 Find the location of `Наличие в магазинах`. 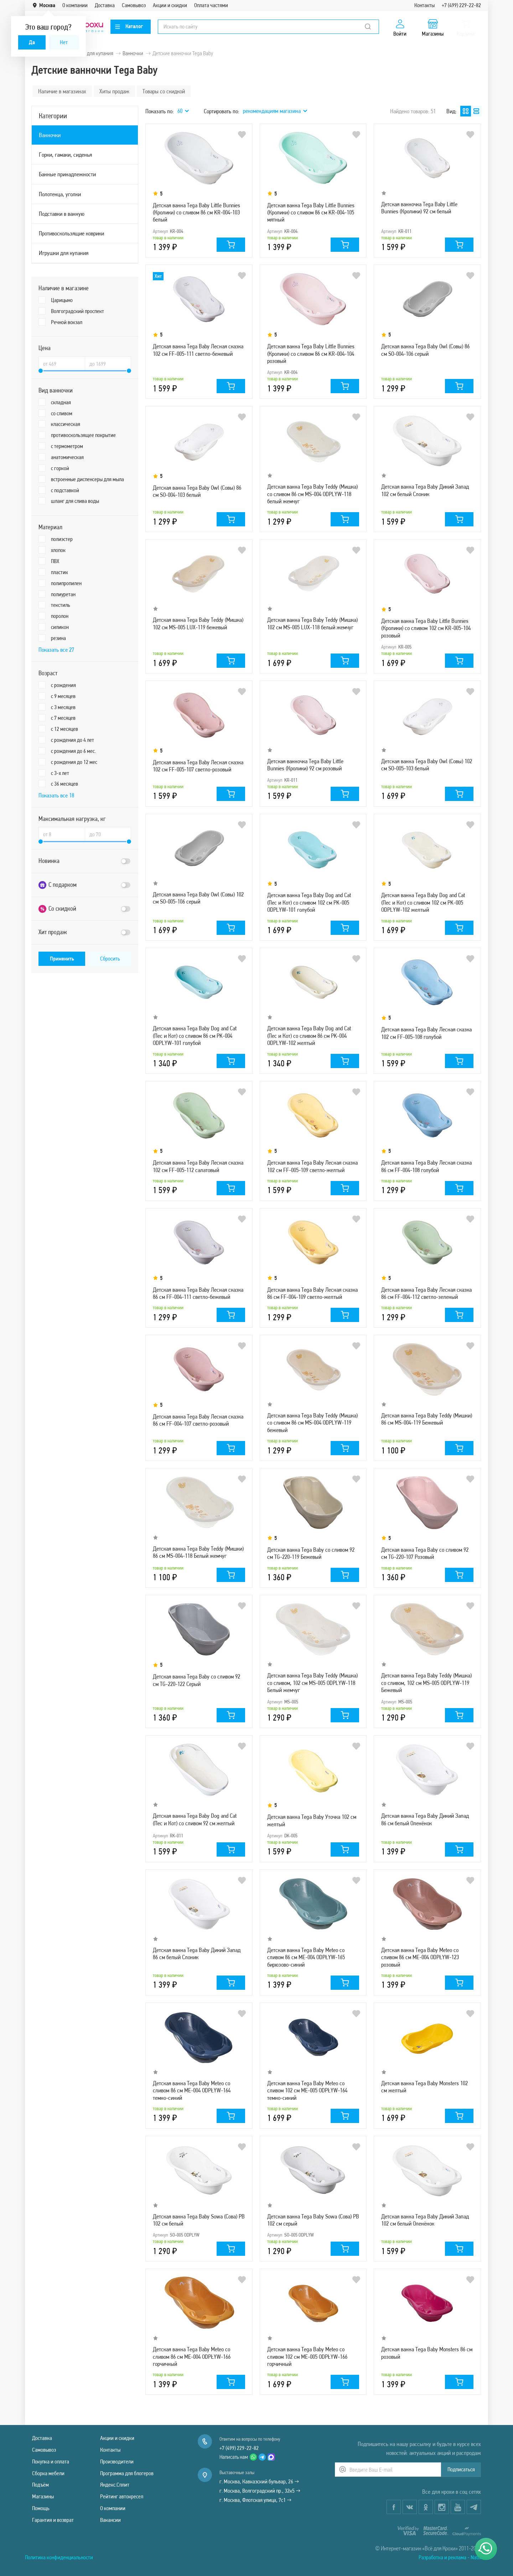

Наличие в магазинах is located at coordinates (62, 91).